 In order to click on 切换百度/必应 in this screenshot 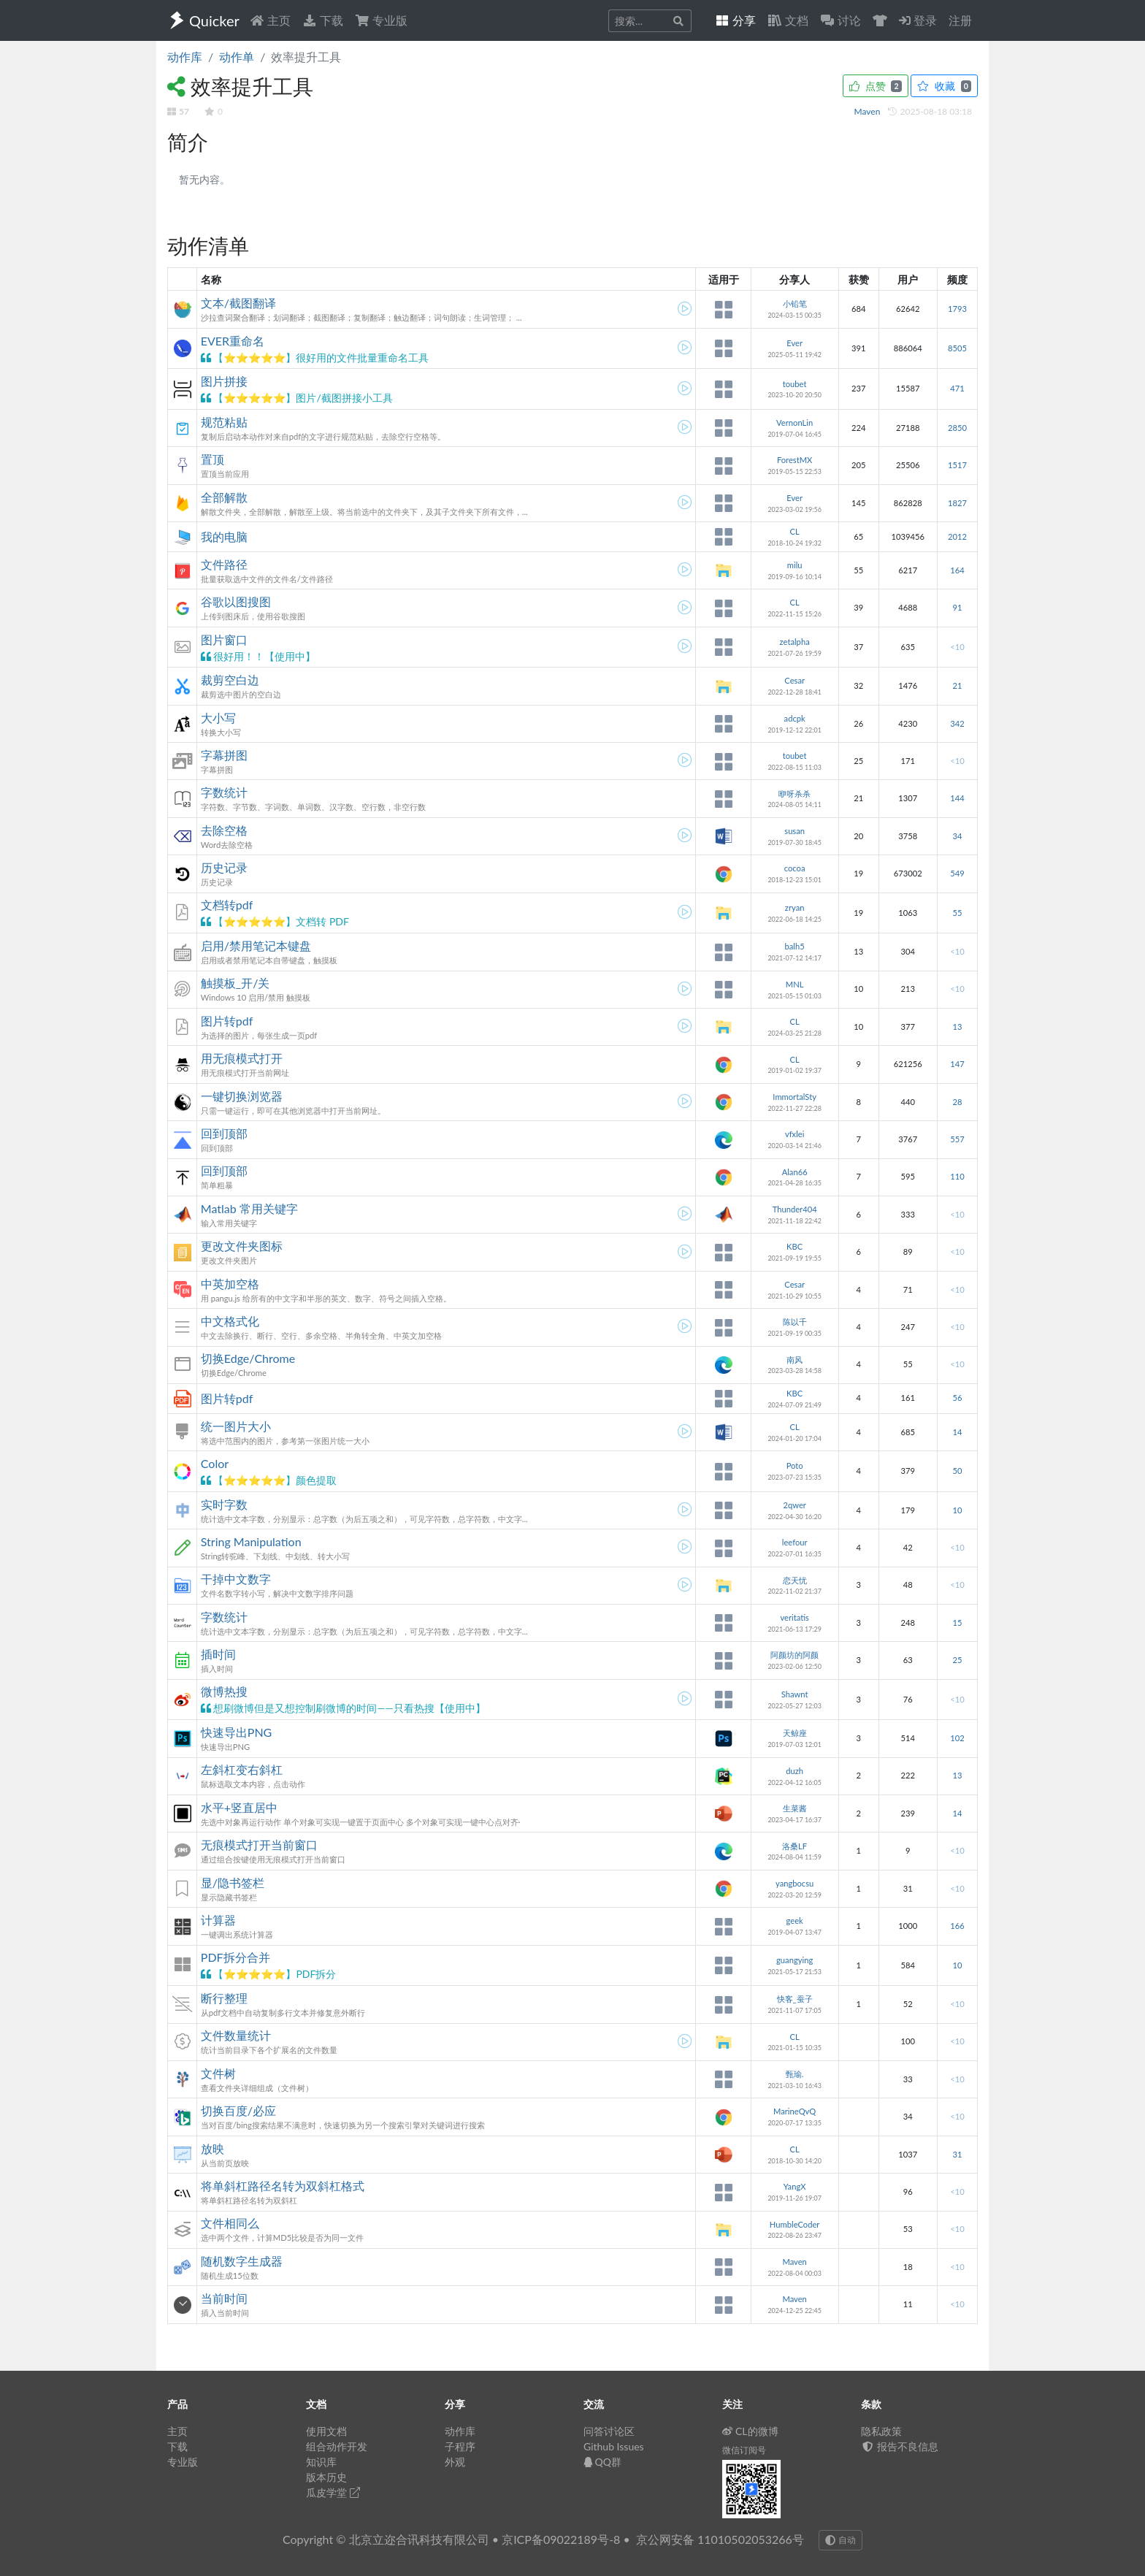, I will do `click(238, 2110)`.